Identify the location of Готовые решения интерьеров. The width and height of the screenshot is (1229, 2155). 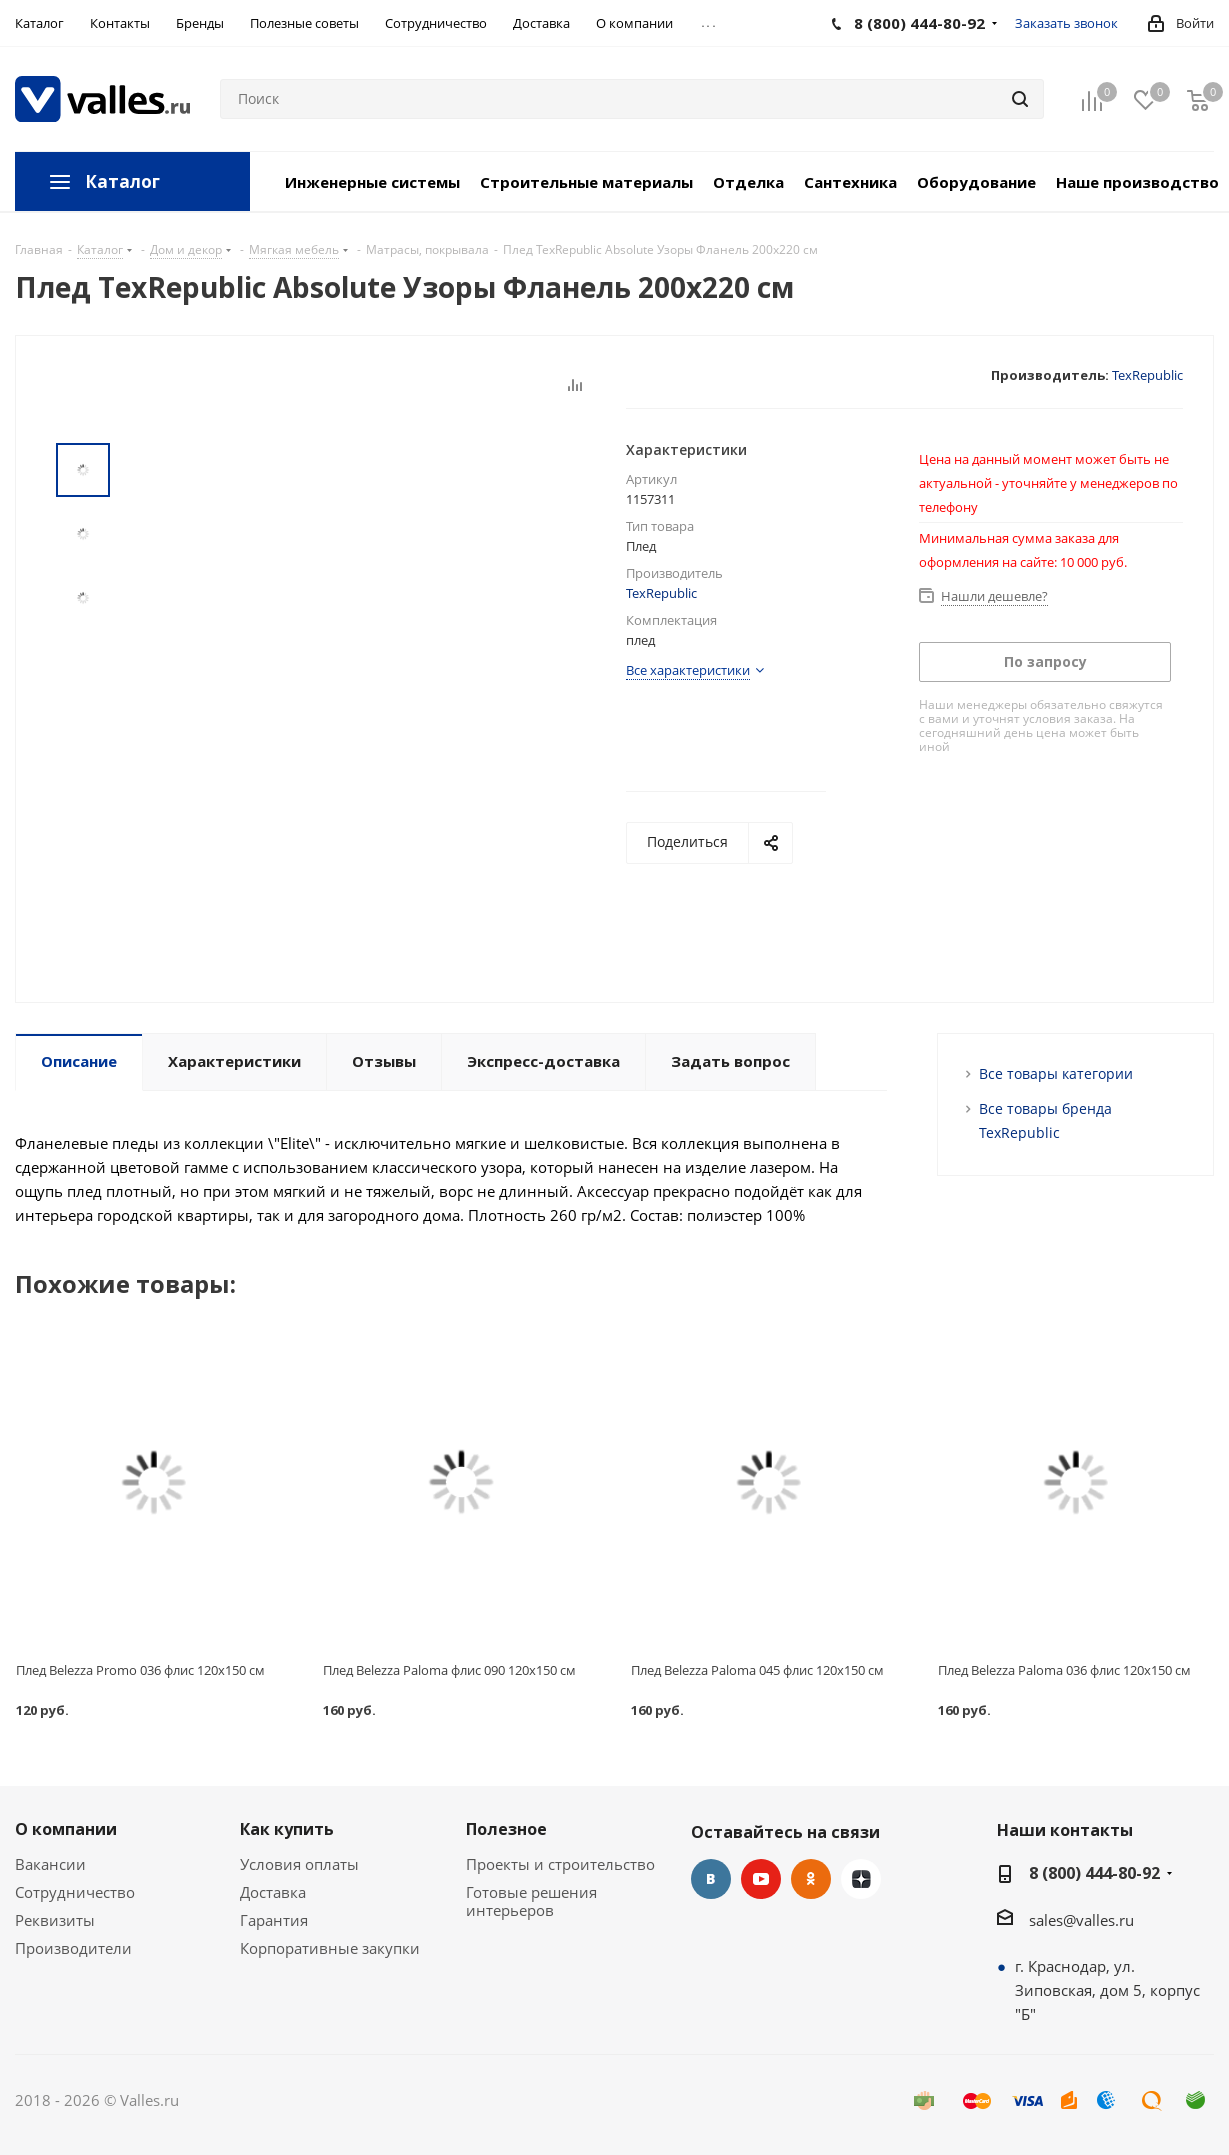
(531, 1901).